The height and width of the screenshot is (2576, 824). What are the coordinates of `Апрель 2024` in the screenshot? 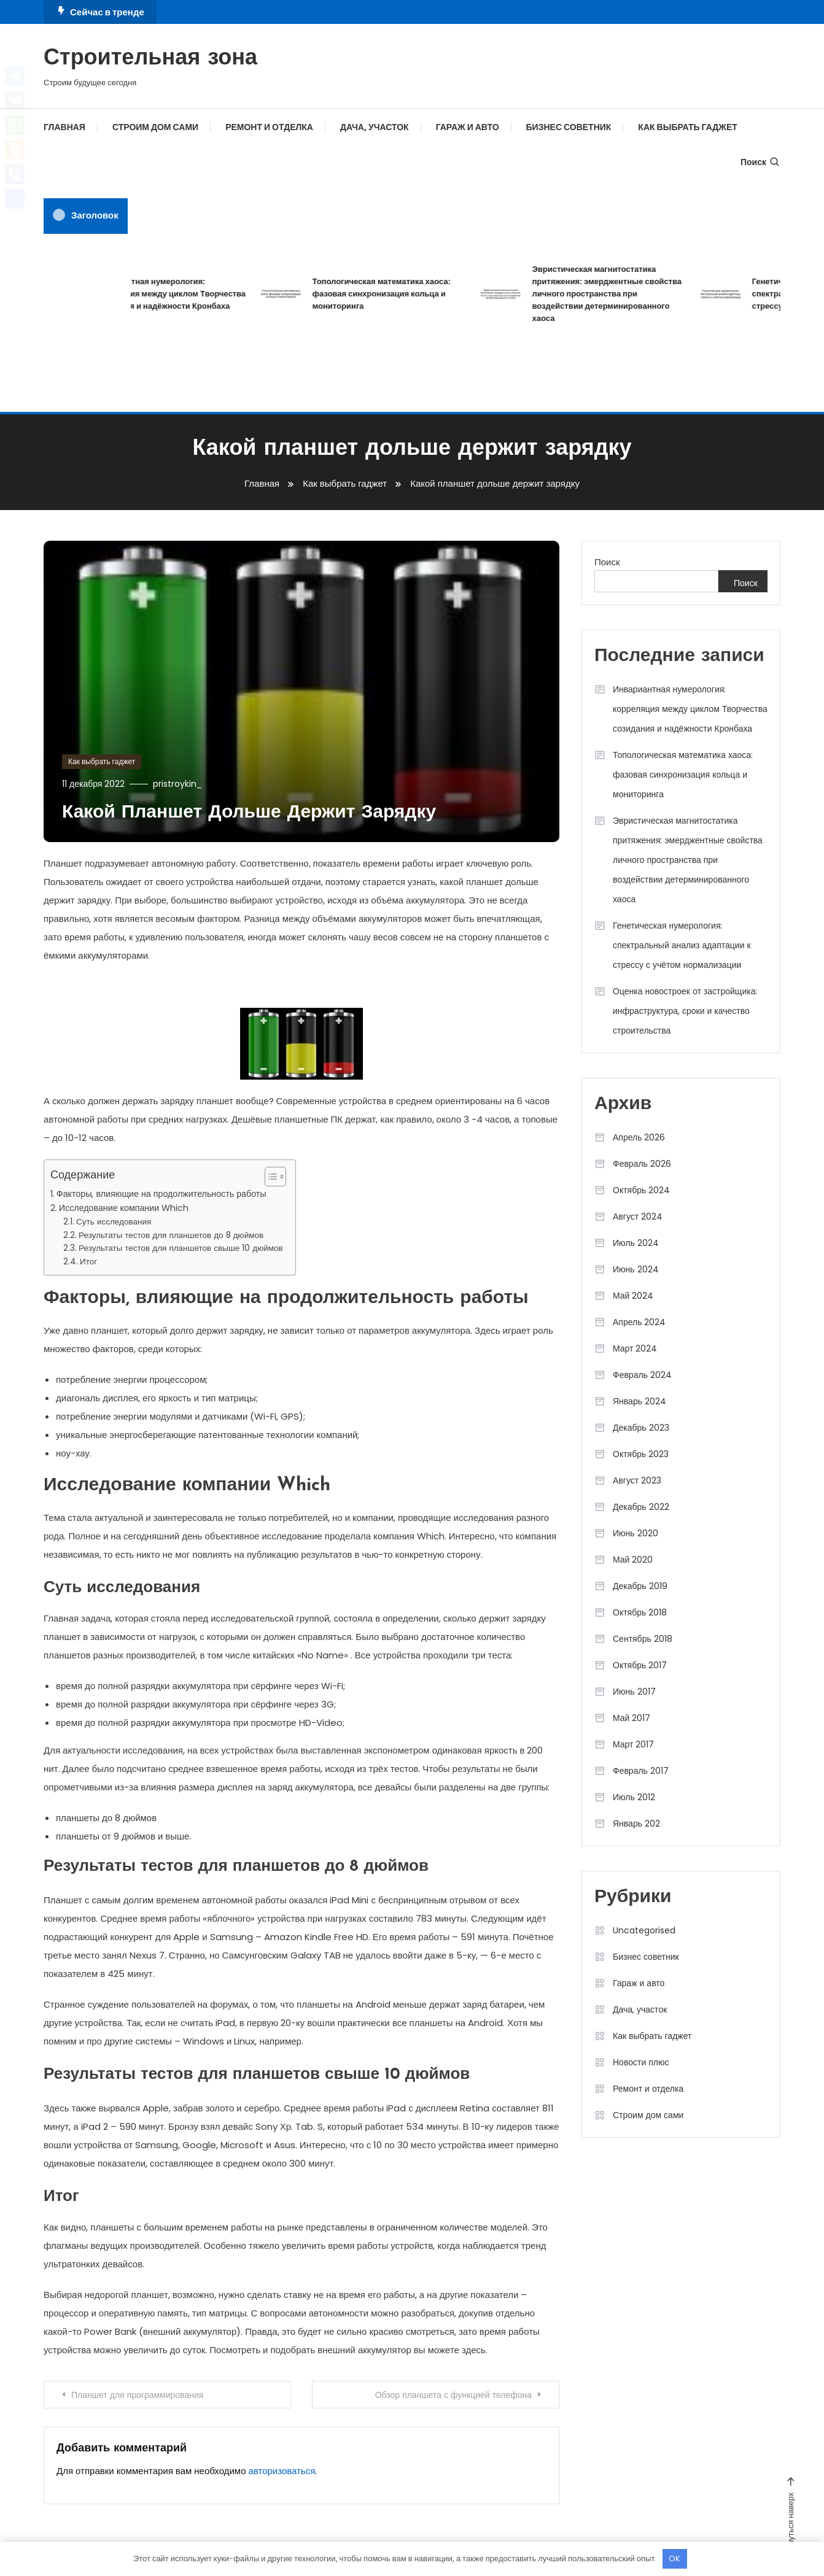 It's located at (639, 1322).